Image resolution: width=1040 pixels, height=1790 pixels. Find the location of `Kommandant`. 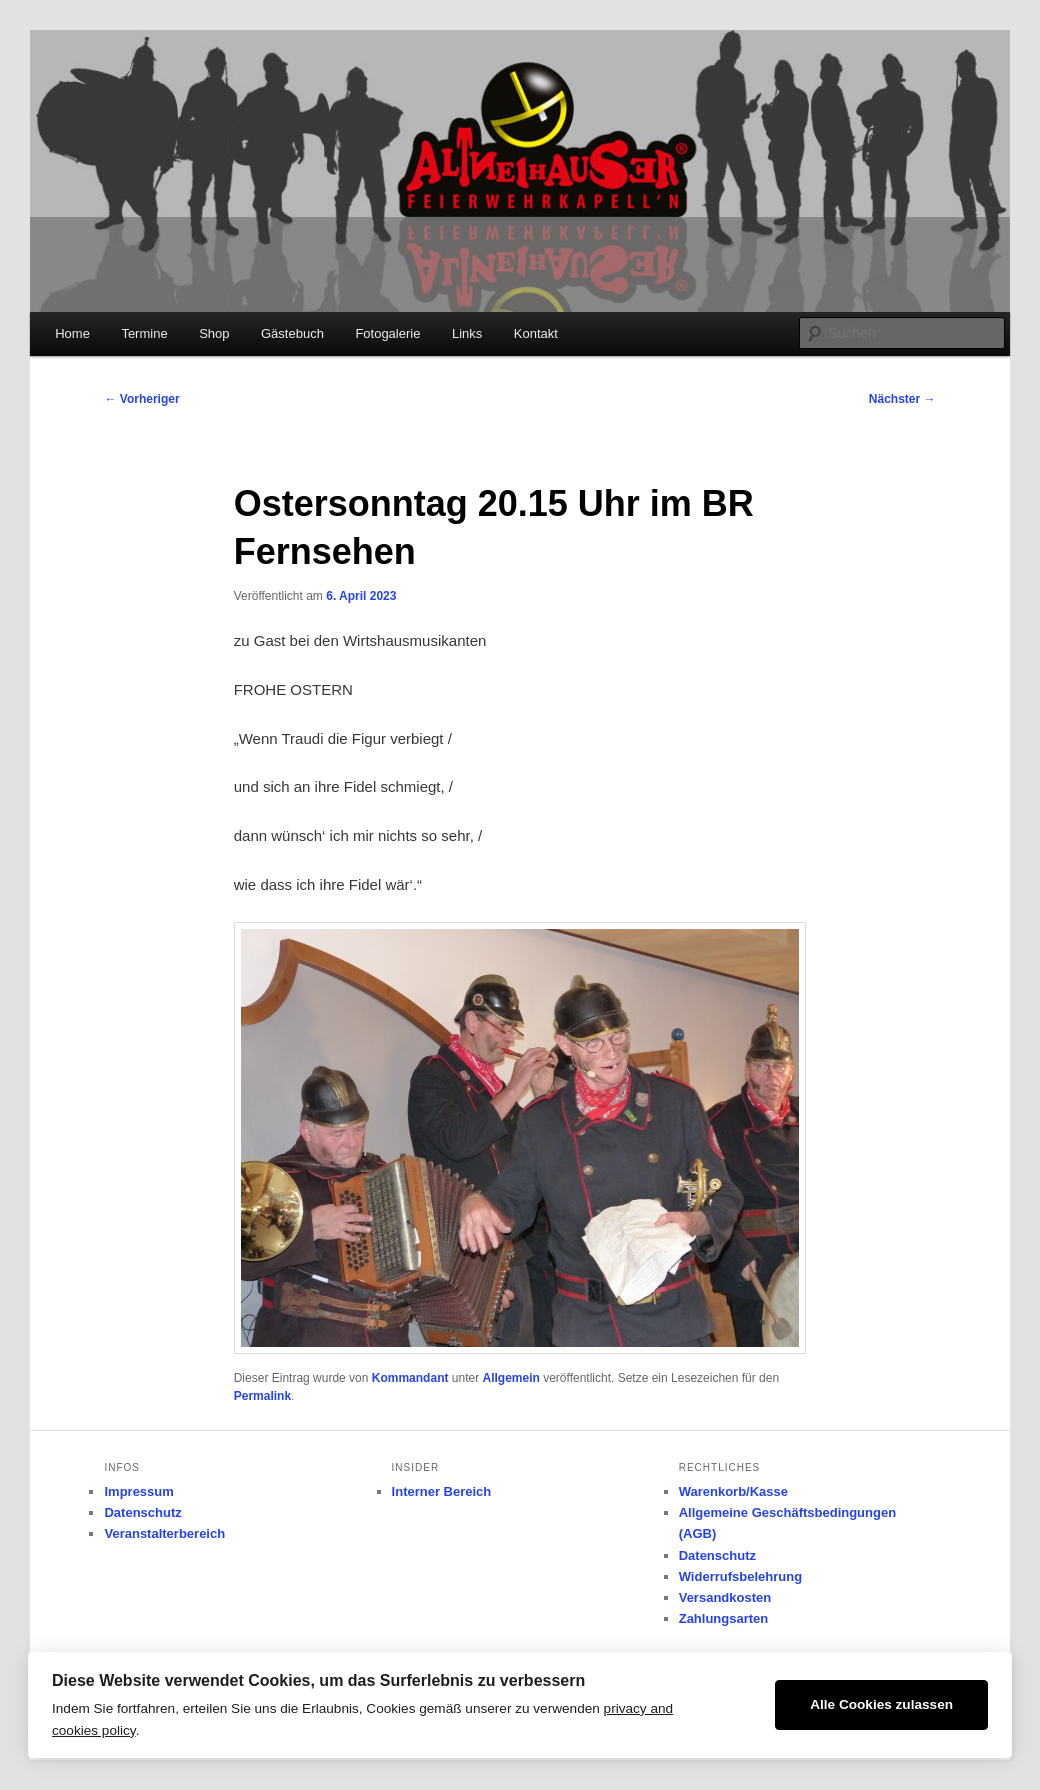

Kommandant is located at coordinates (410, 1378).